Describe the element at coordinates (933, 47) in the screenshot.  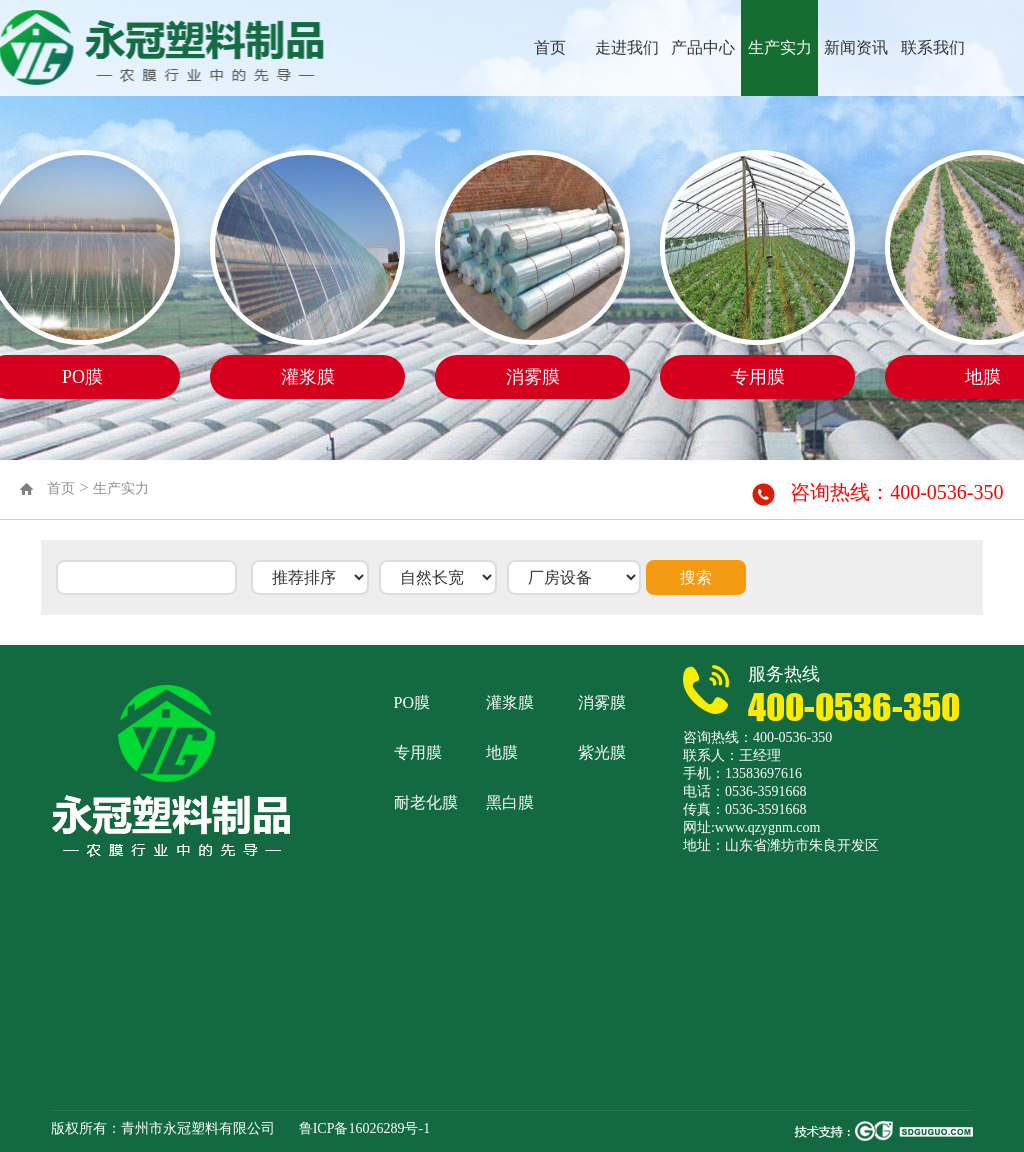
I see `联系我们` at that location.